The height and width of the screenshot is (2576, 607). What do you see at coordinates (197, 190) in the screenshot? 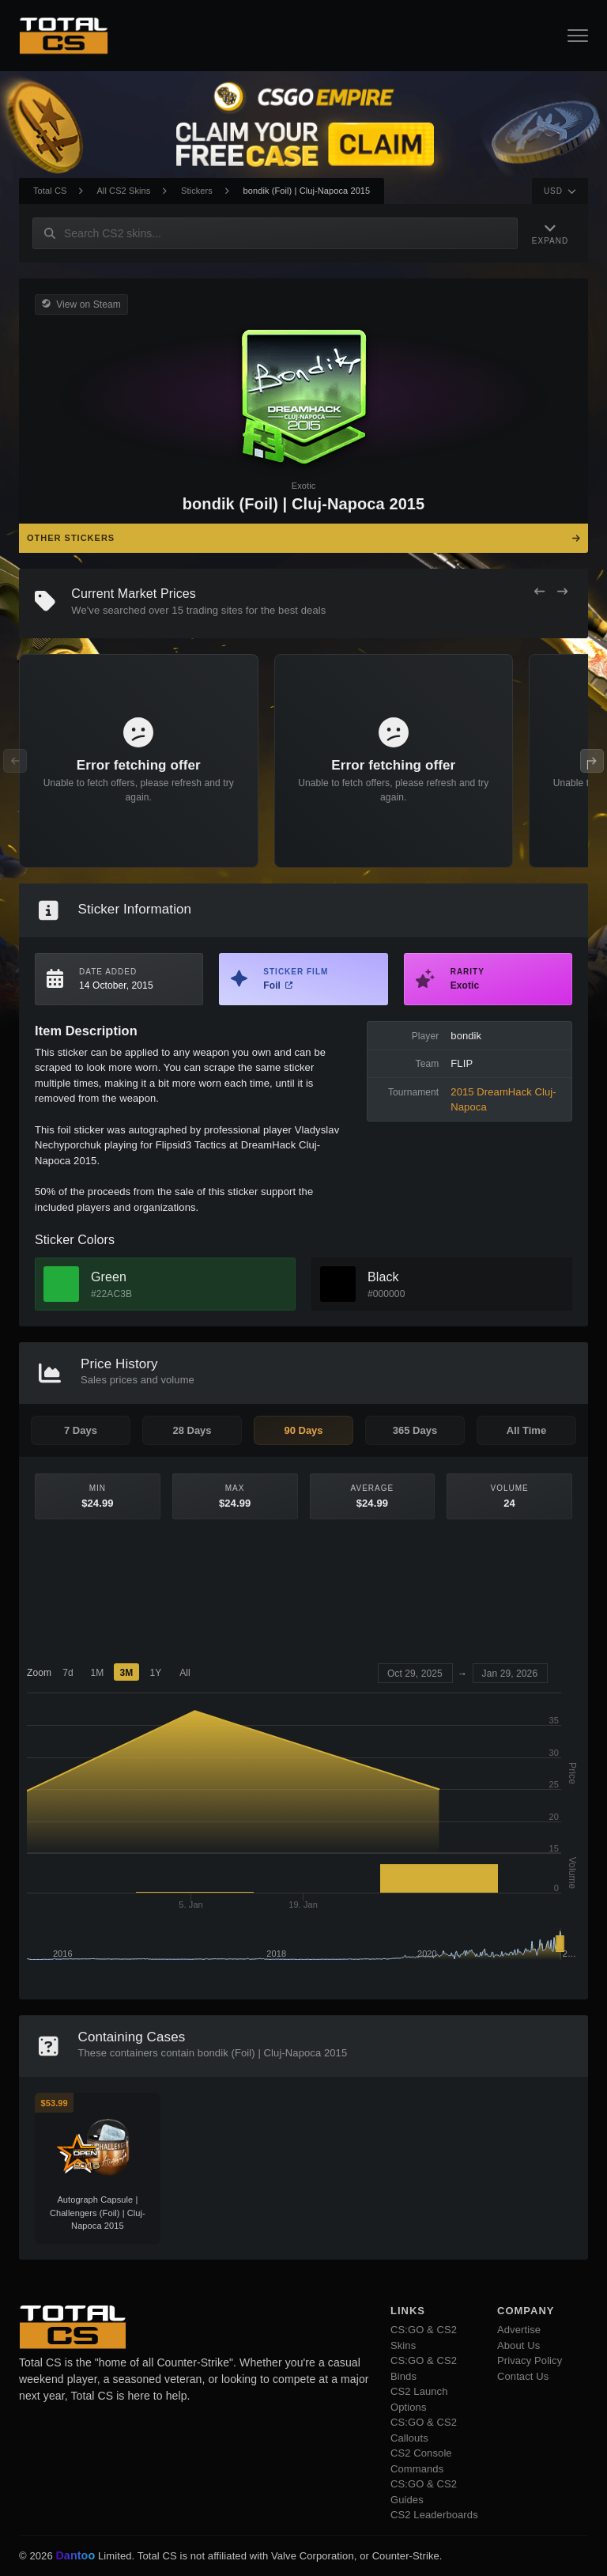
I see `Stickers` at bounding box center [197, 190].